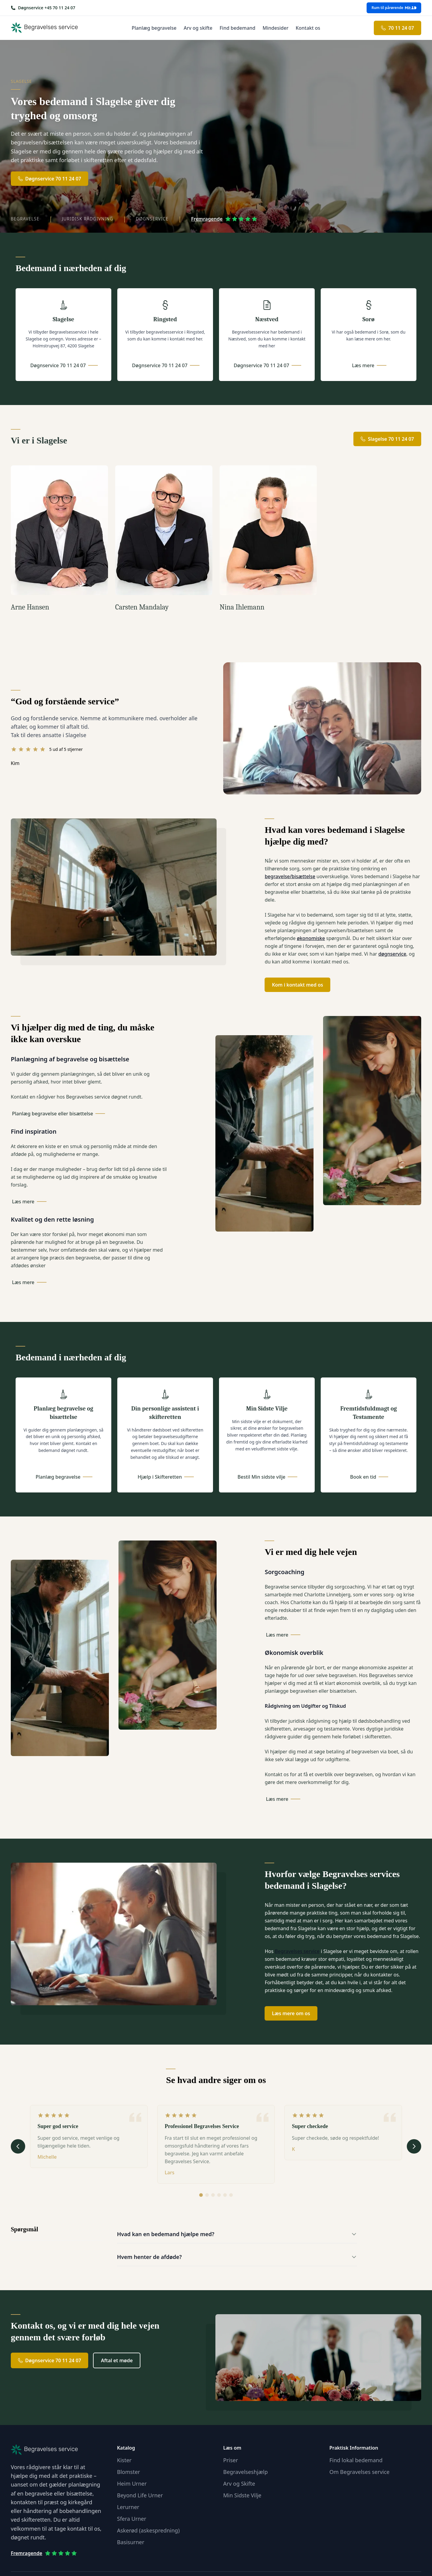 This screenshot has width=432, height=2576. I want to click on Om Begravelses service, so click(359, 2471).